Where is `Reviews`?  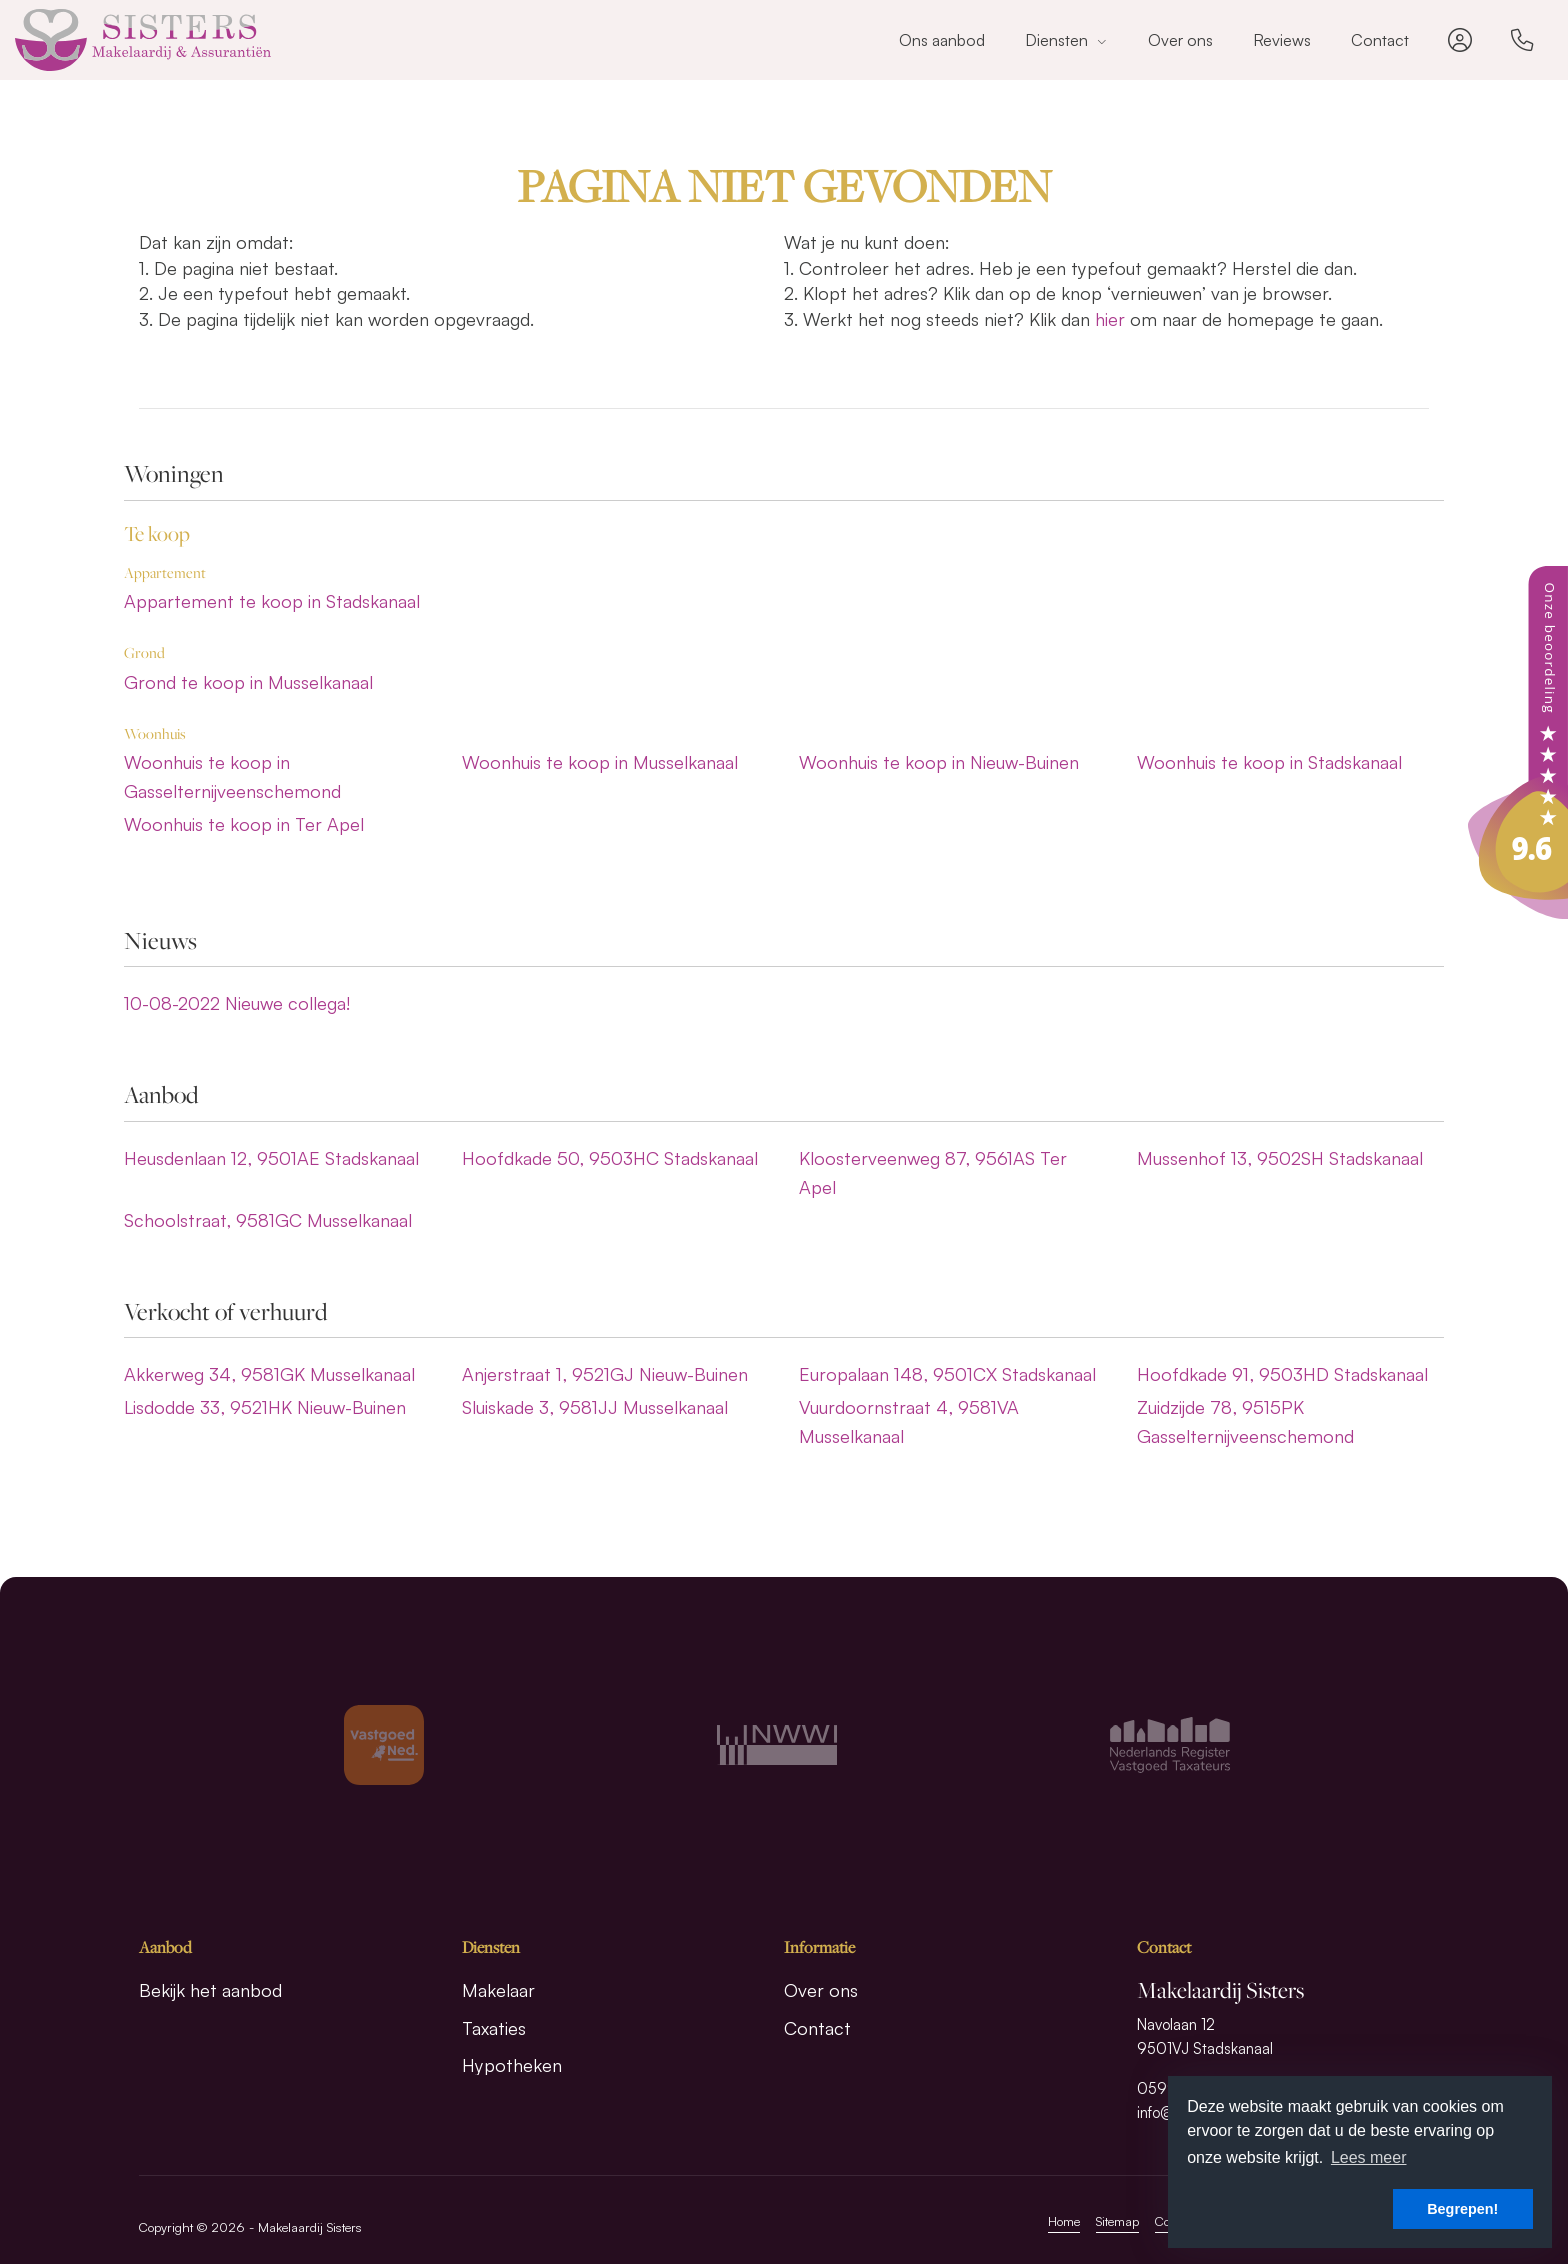 Reviews is located at coordinates (1282, 40).